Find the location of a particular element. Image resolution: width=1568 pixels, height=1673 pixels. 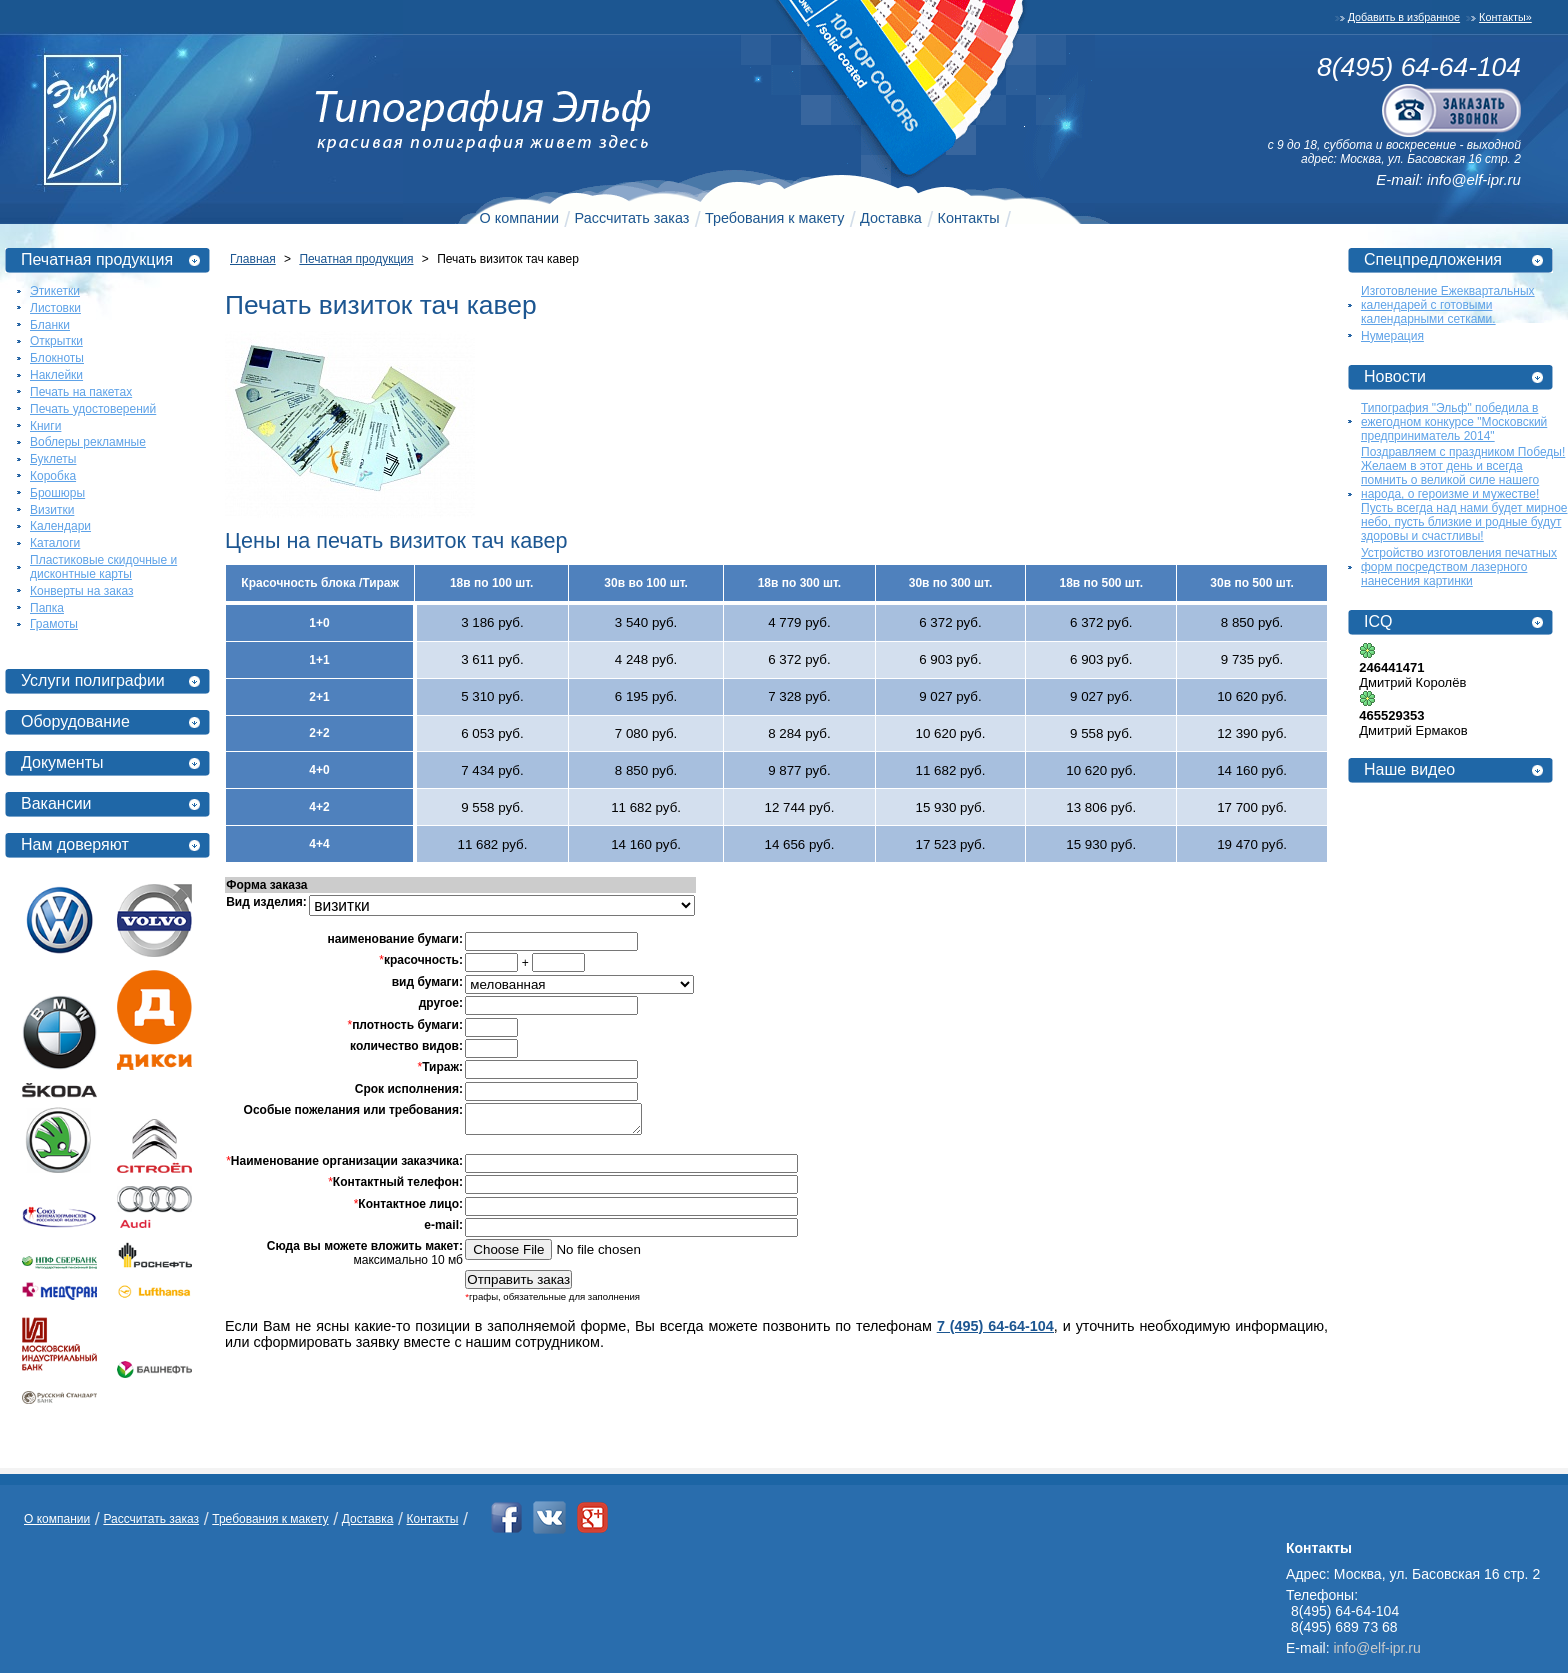

Нумерация is located at coordinates (1392, 336).